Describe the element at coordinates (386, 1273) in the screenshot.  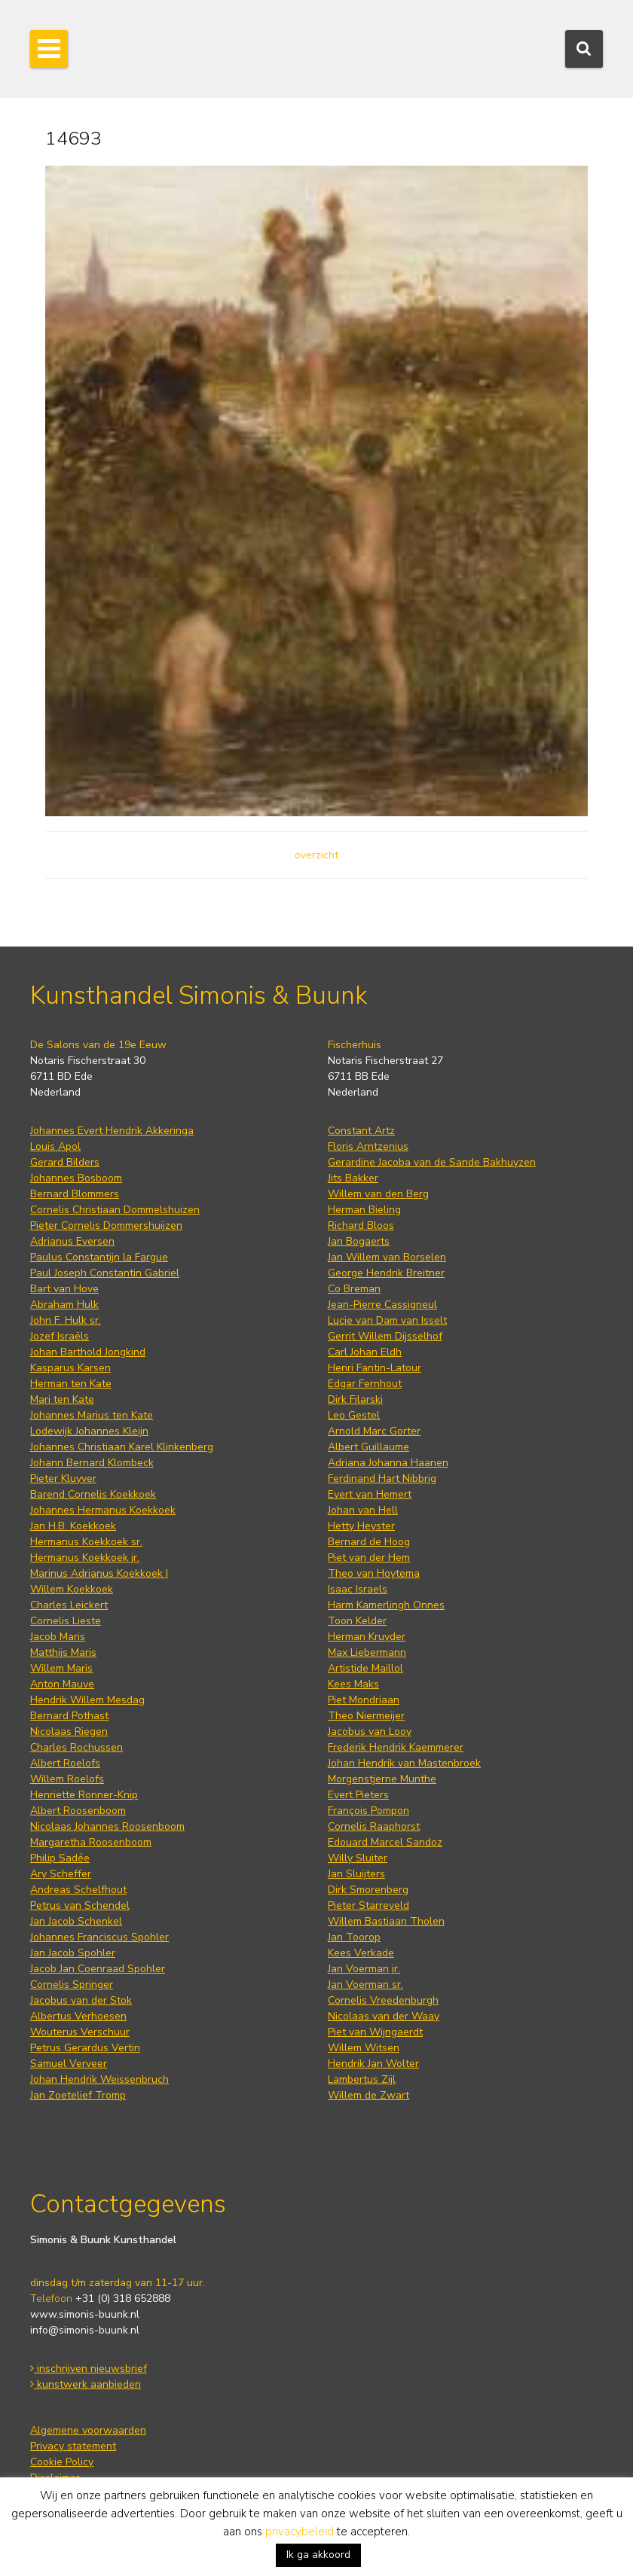
I see `George Hendrik Breitner` at that location.